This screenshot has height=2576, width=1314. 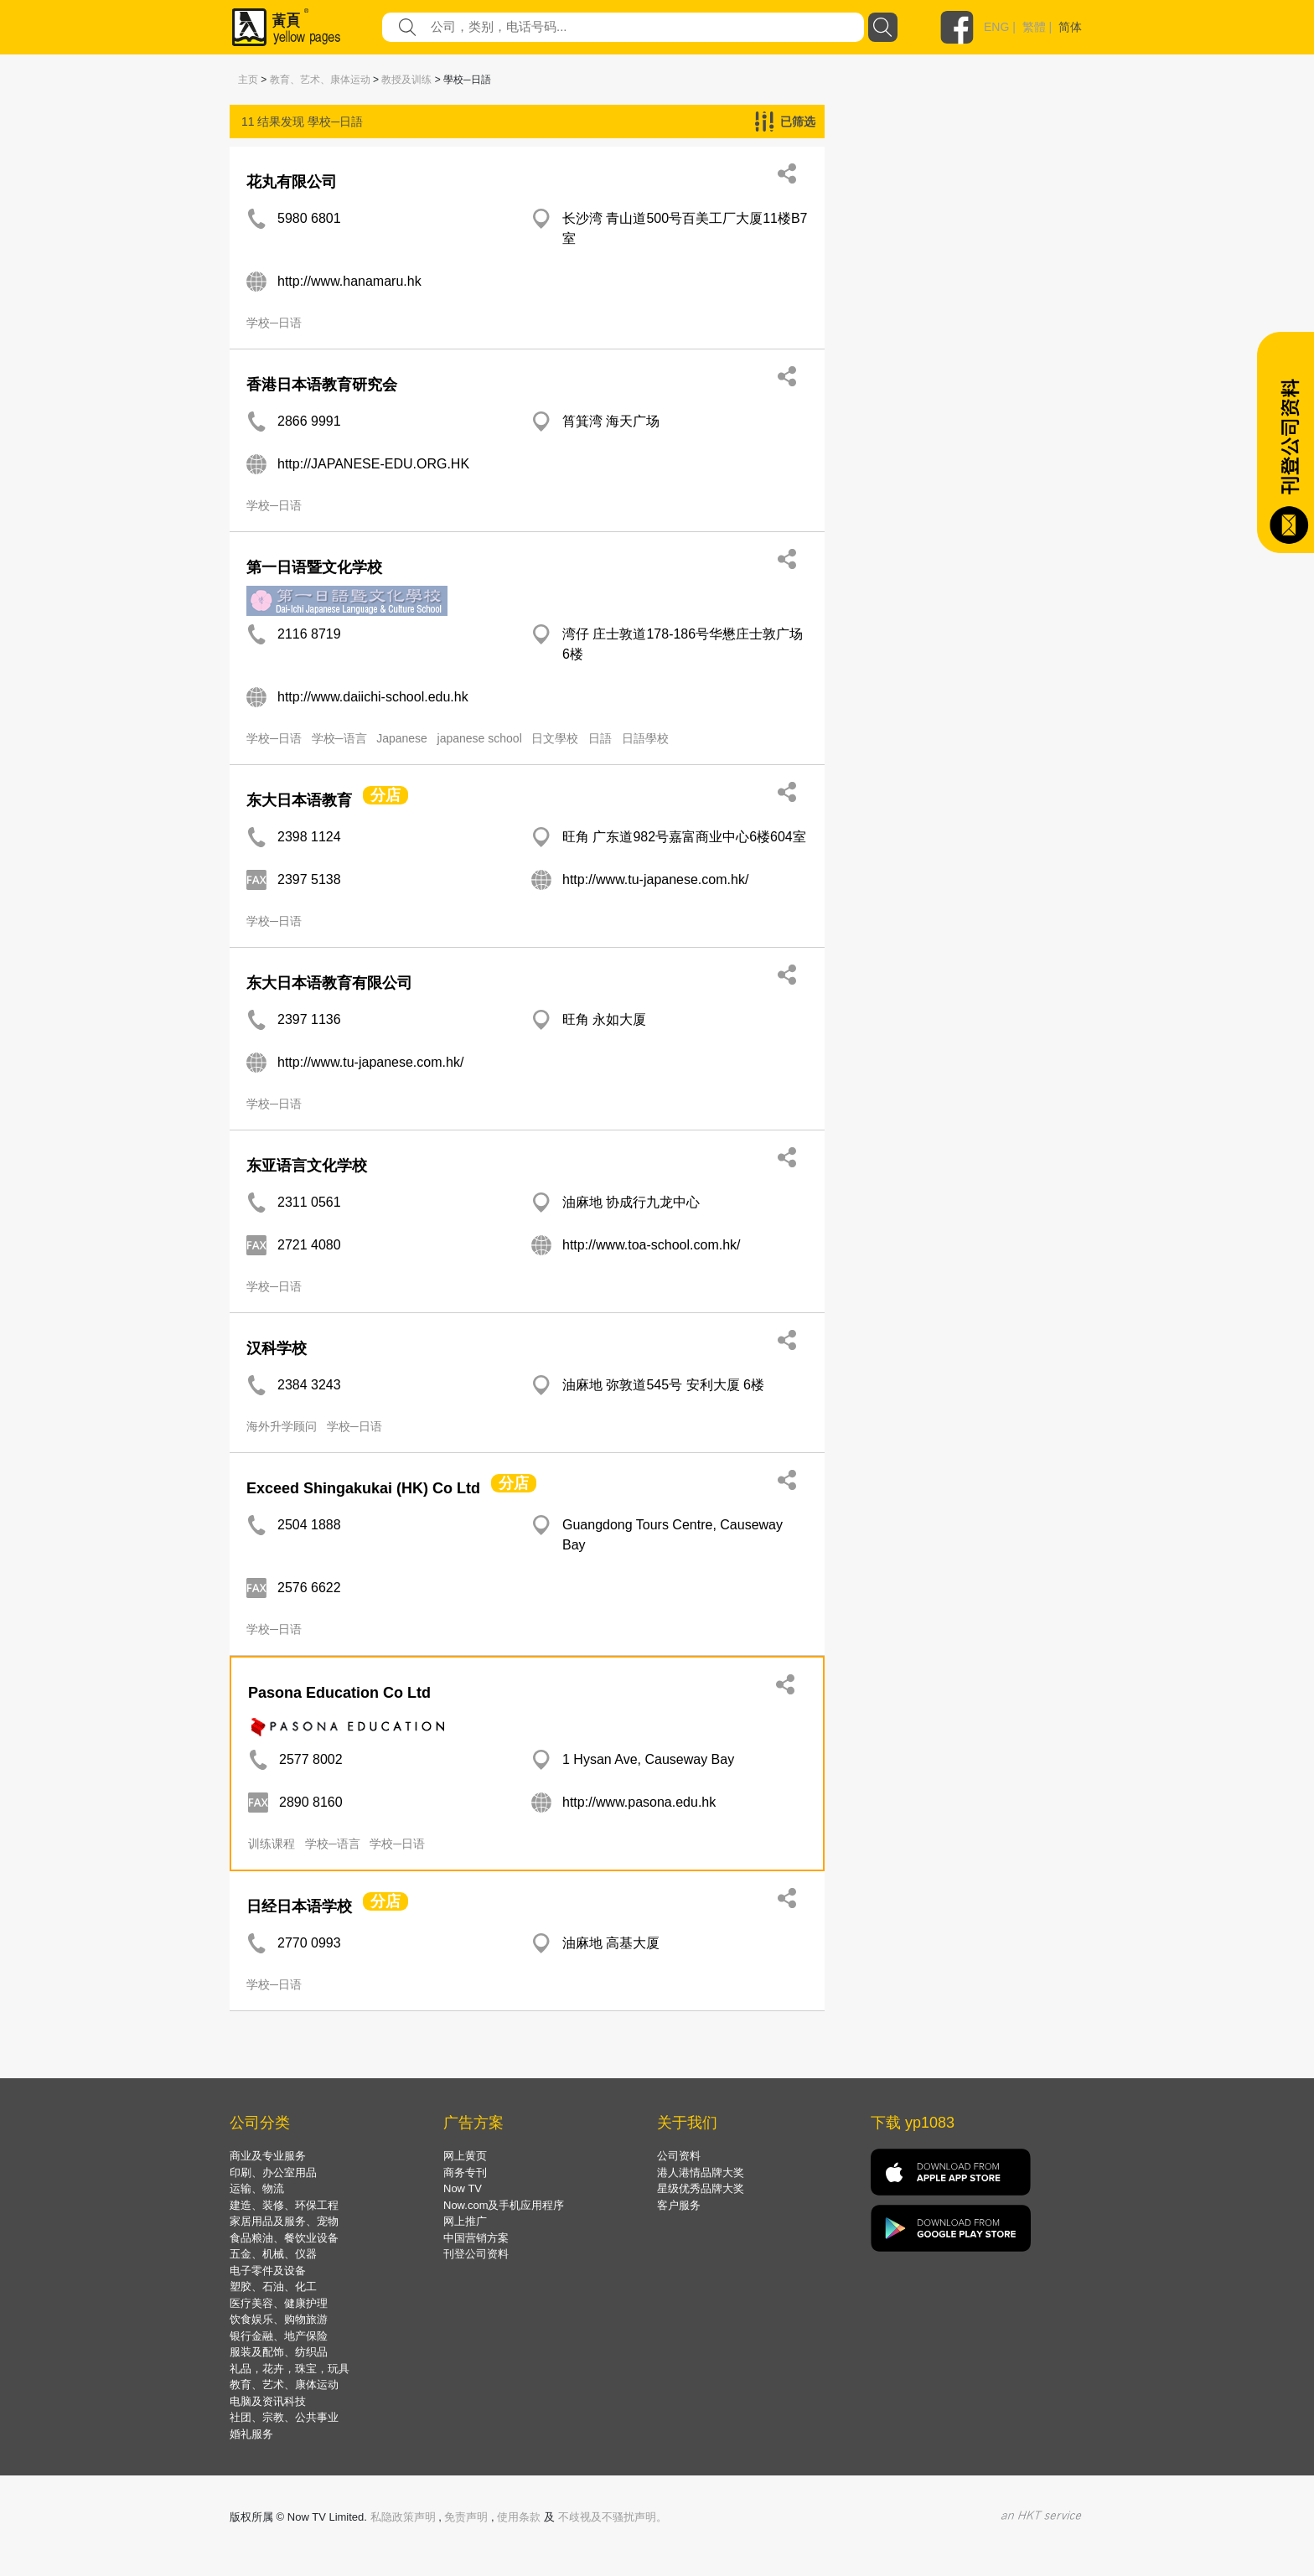 What do you see at coordinates (996, 27) in the screenshot?
I see `ENG` at bounding box center [996, 27].